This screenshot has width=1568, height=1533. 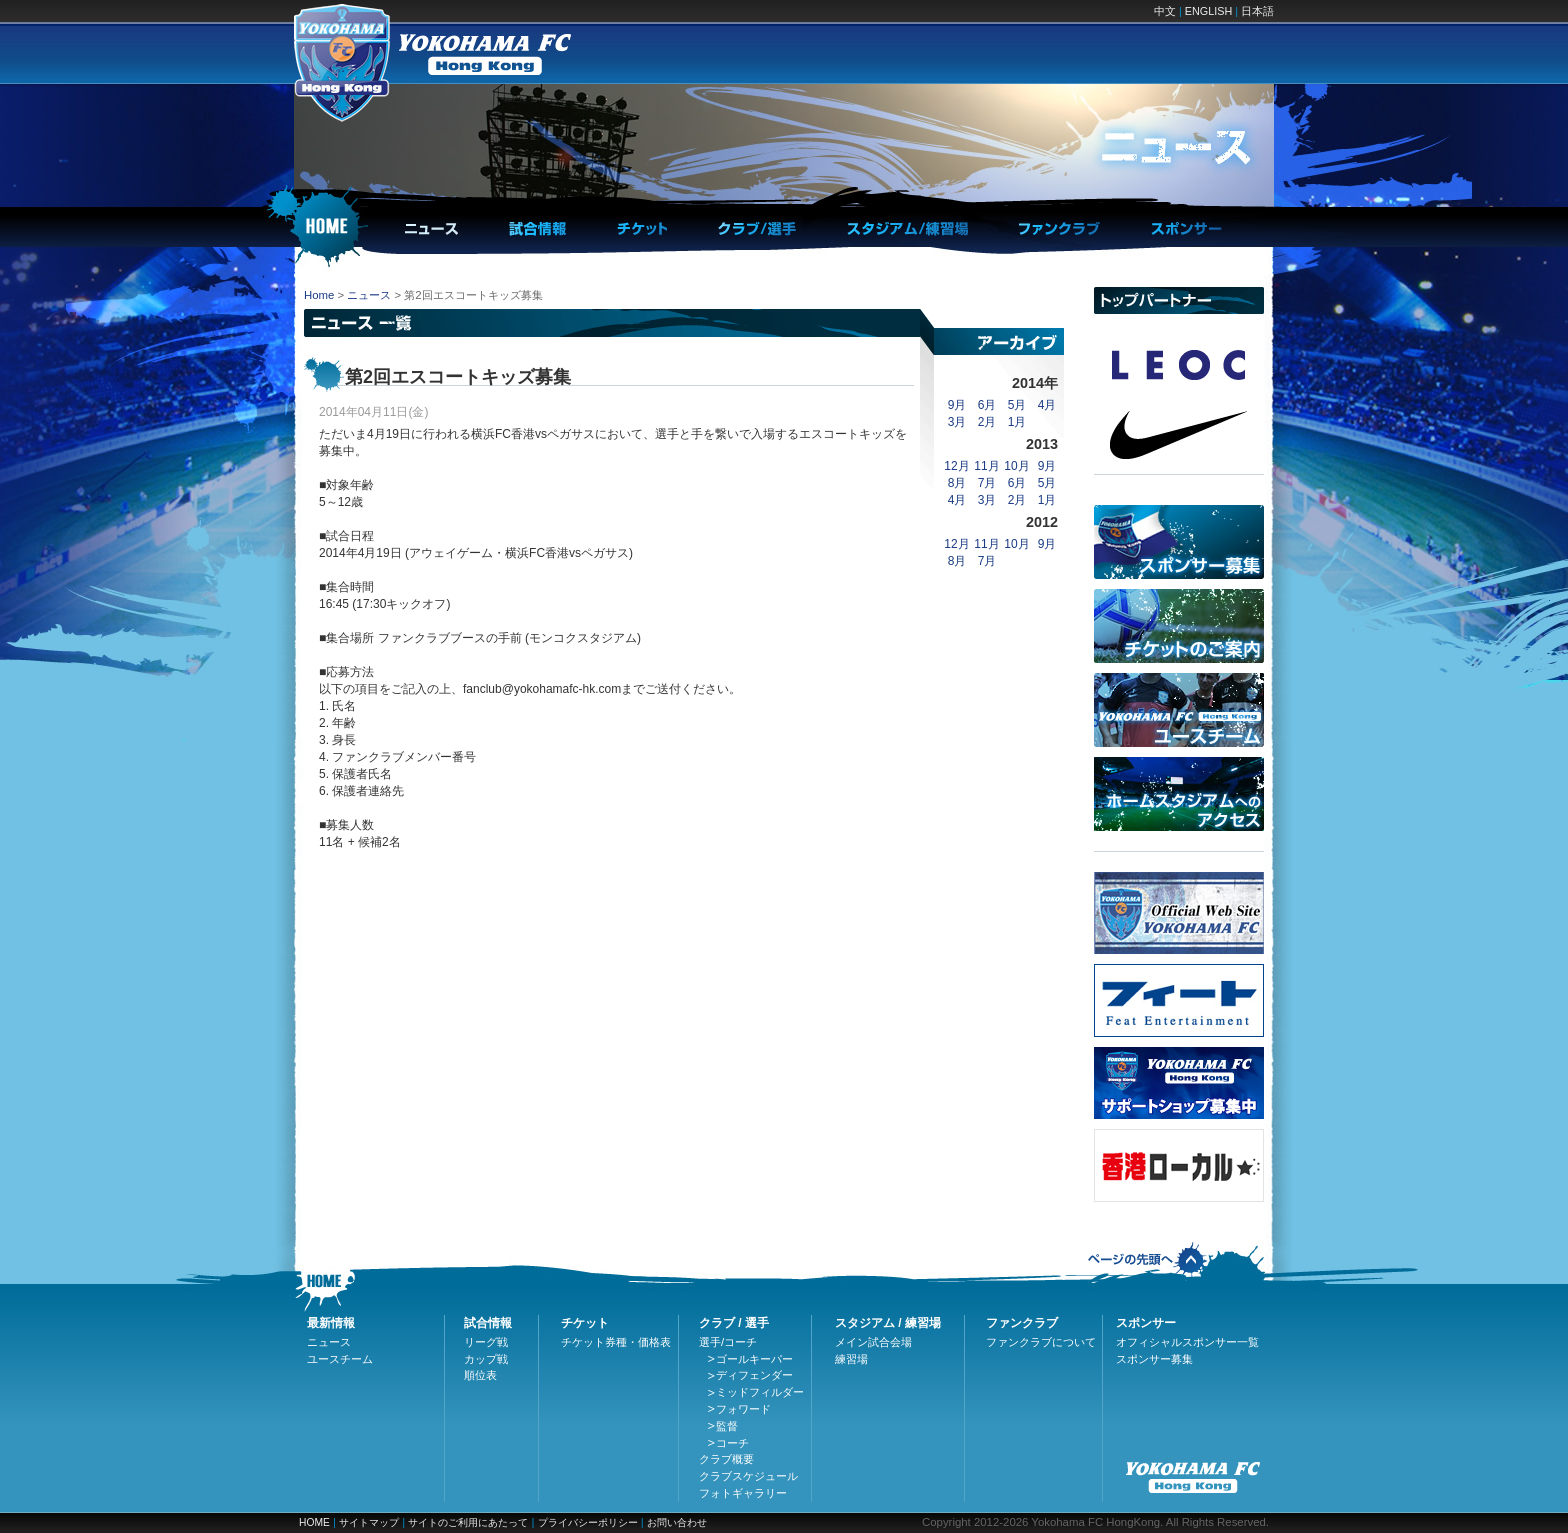 What do you see at coordinates (726, 1459) in the screenshot?
I see `クラブ概要` at bounding box center [726, 1459].